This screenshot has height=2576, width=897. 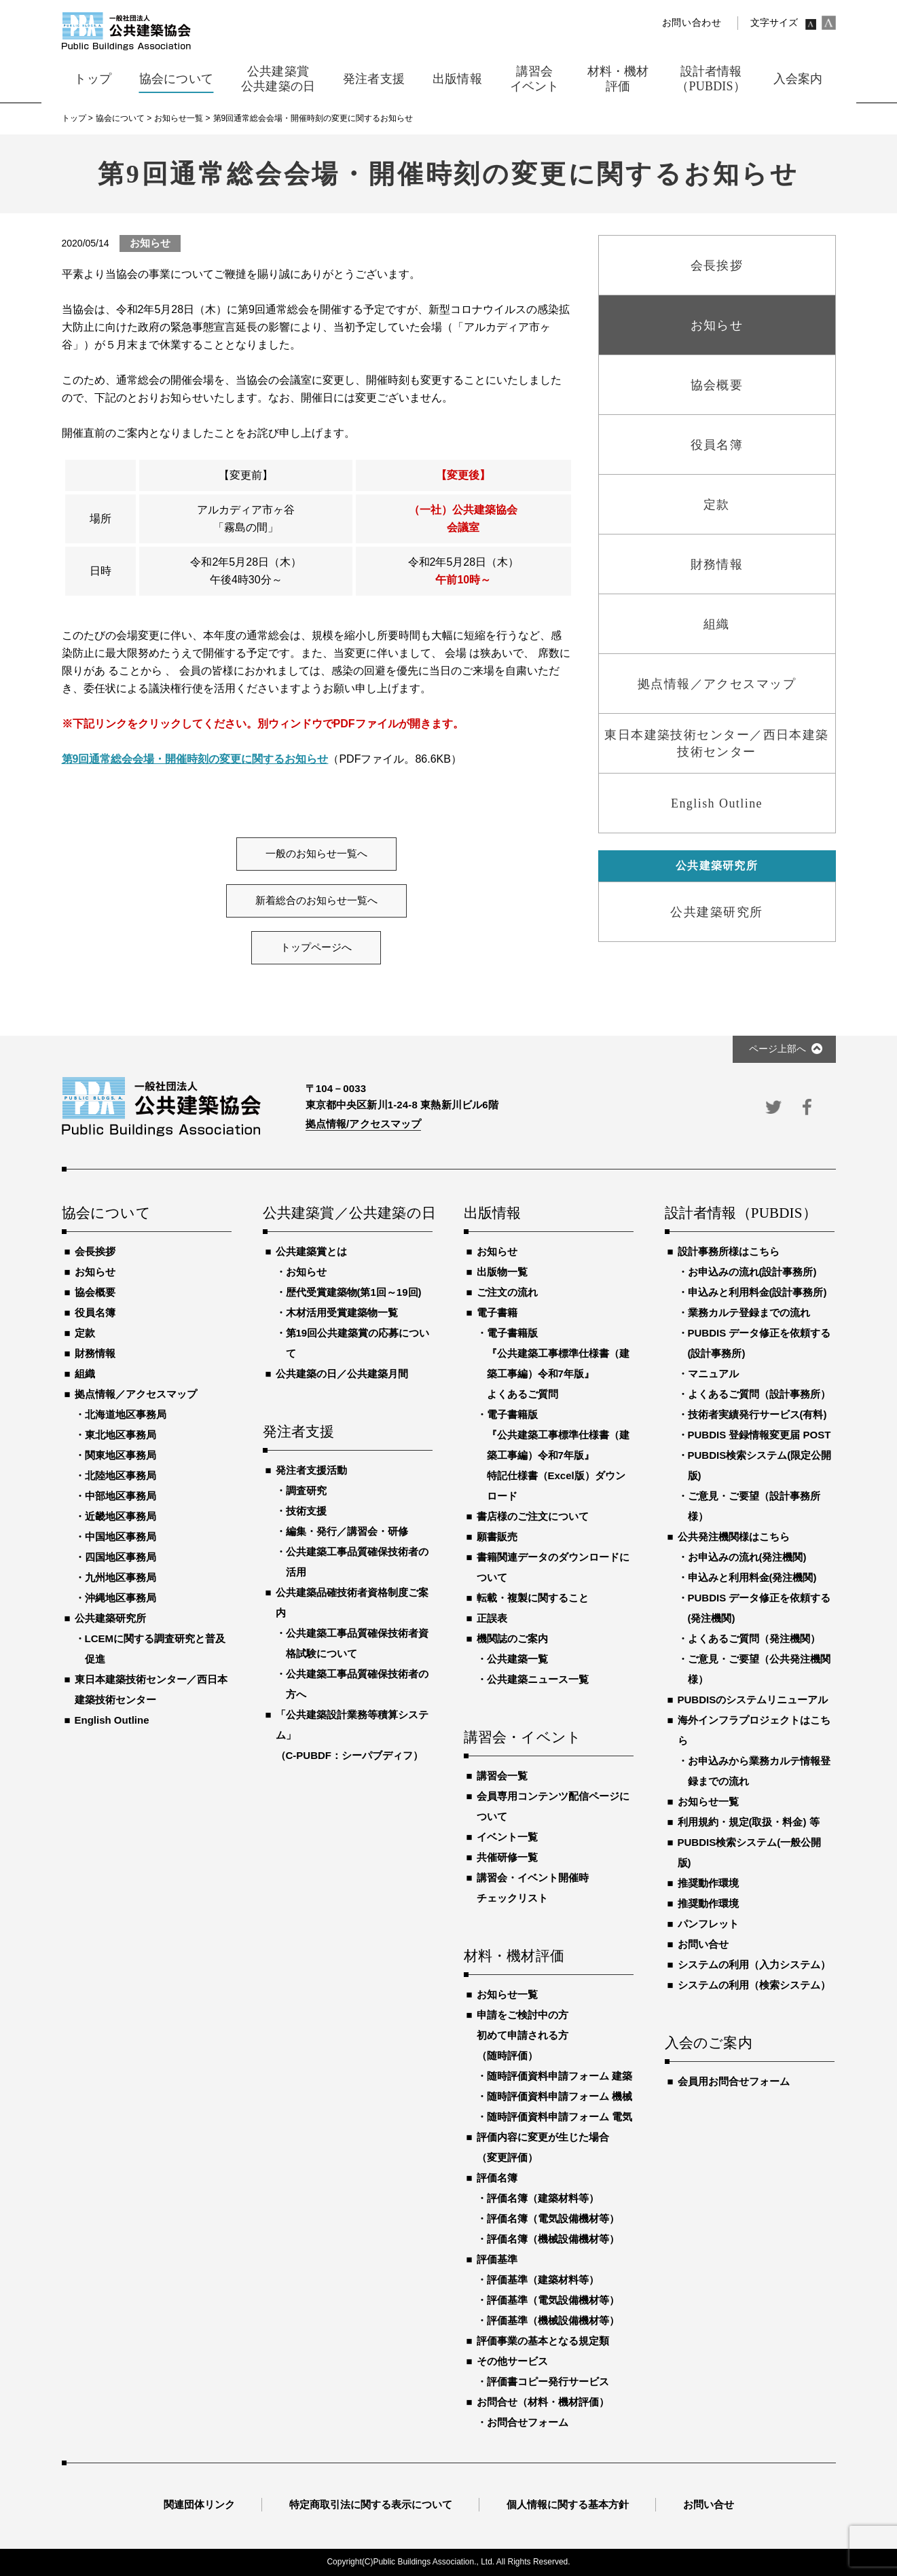 I want to click on 発注者支援, so click(x=299, y=1432).